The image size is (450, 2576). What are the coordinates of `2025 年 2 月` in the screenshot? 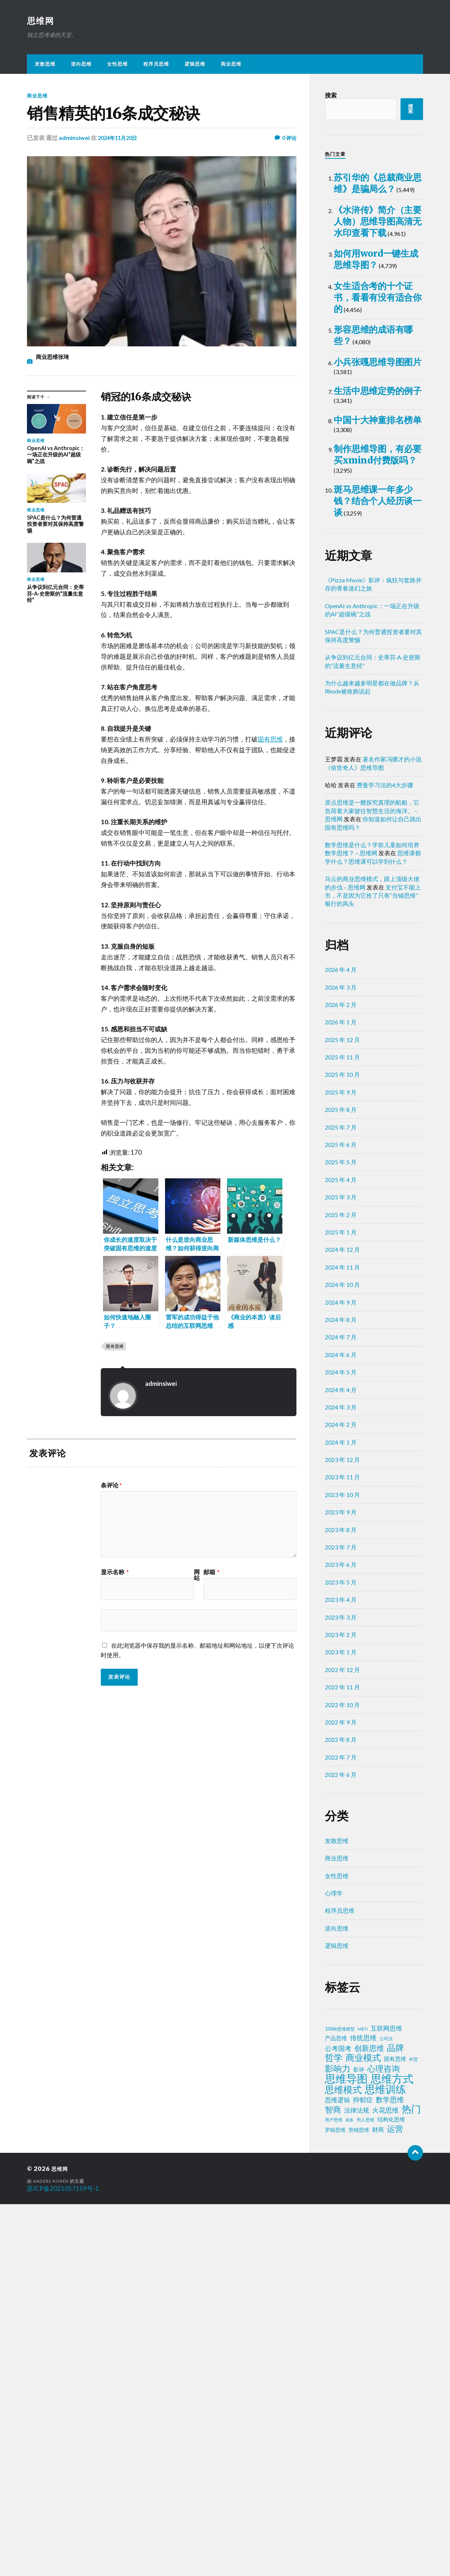 It's located at (341, 1586).